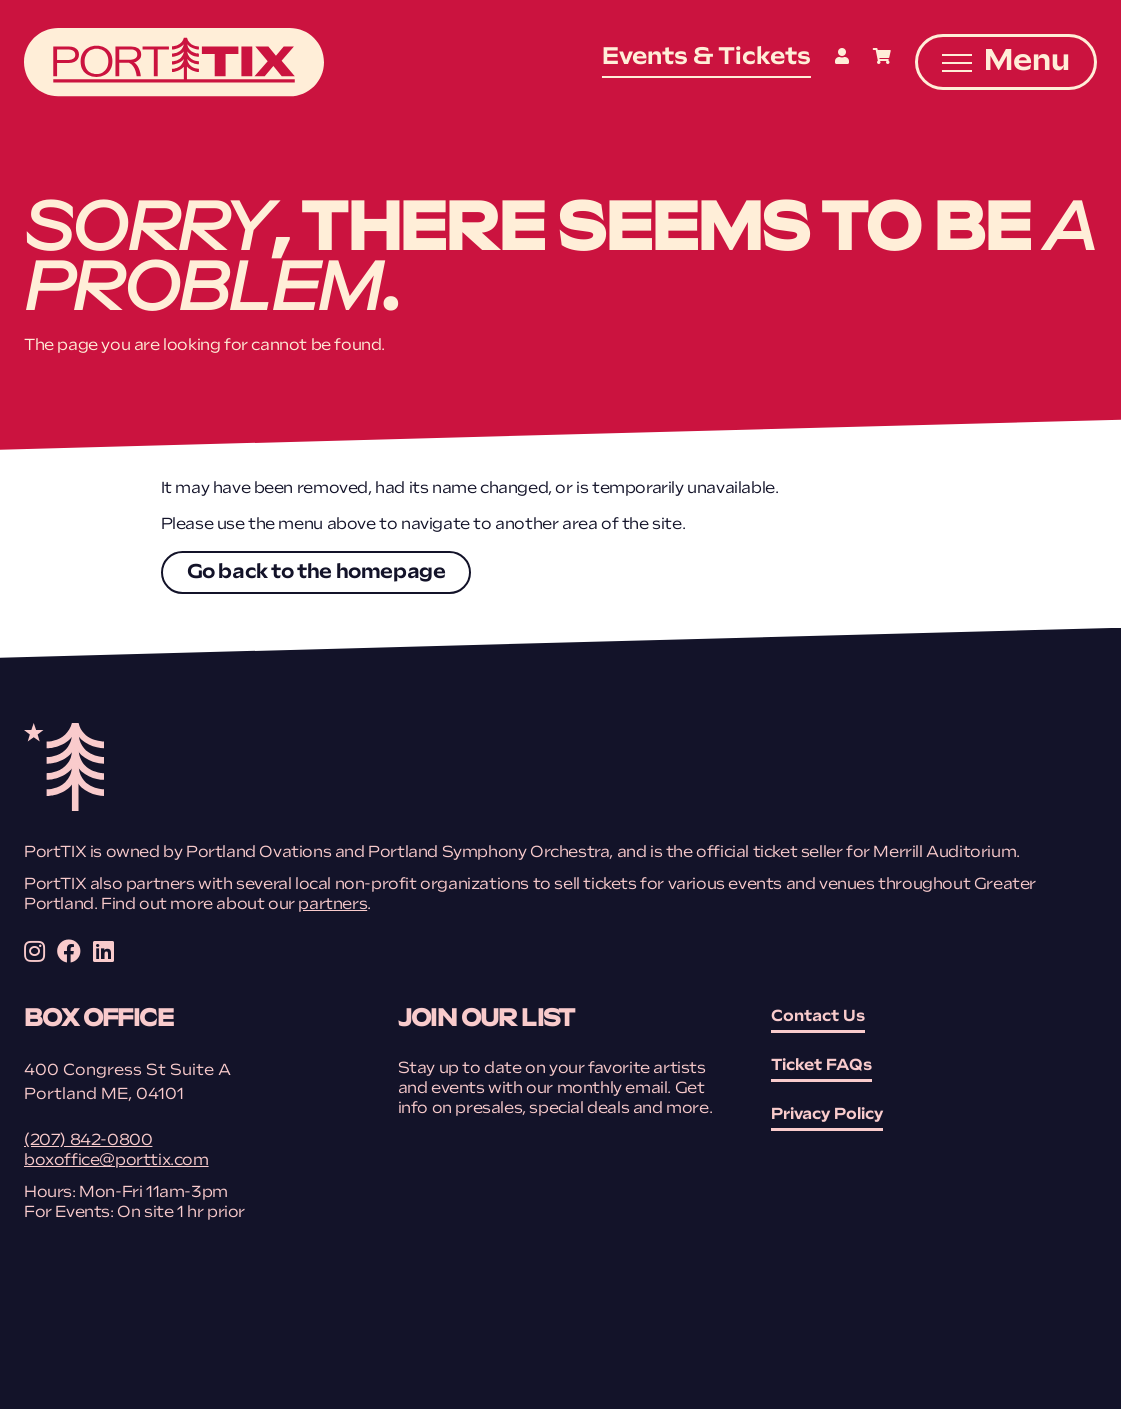  What do you see at coordinates (332, 905) in the screenshot?
I see `partners` at bounding box center [332, 905].